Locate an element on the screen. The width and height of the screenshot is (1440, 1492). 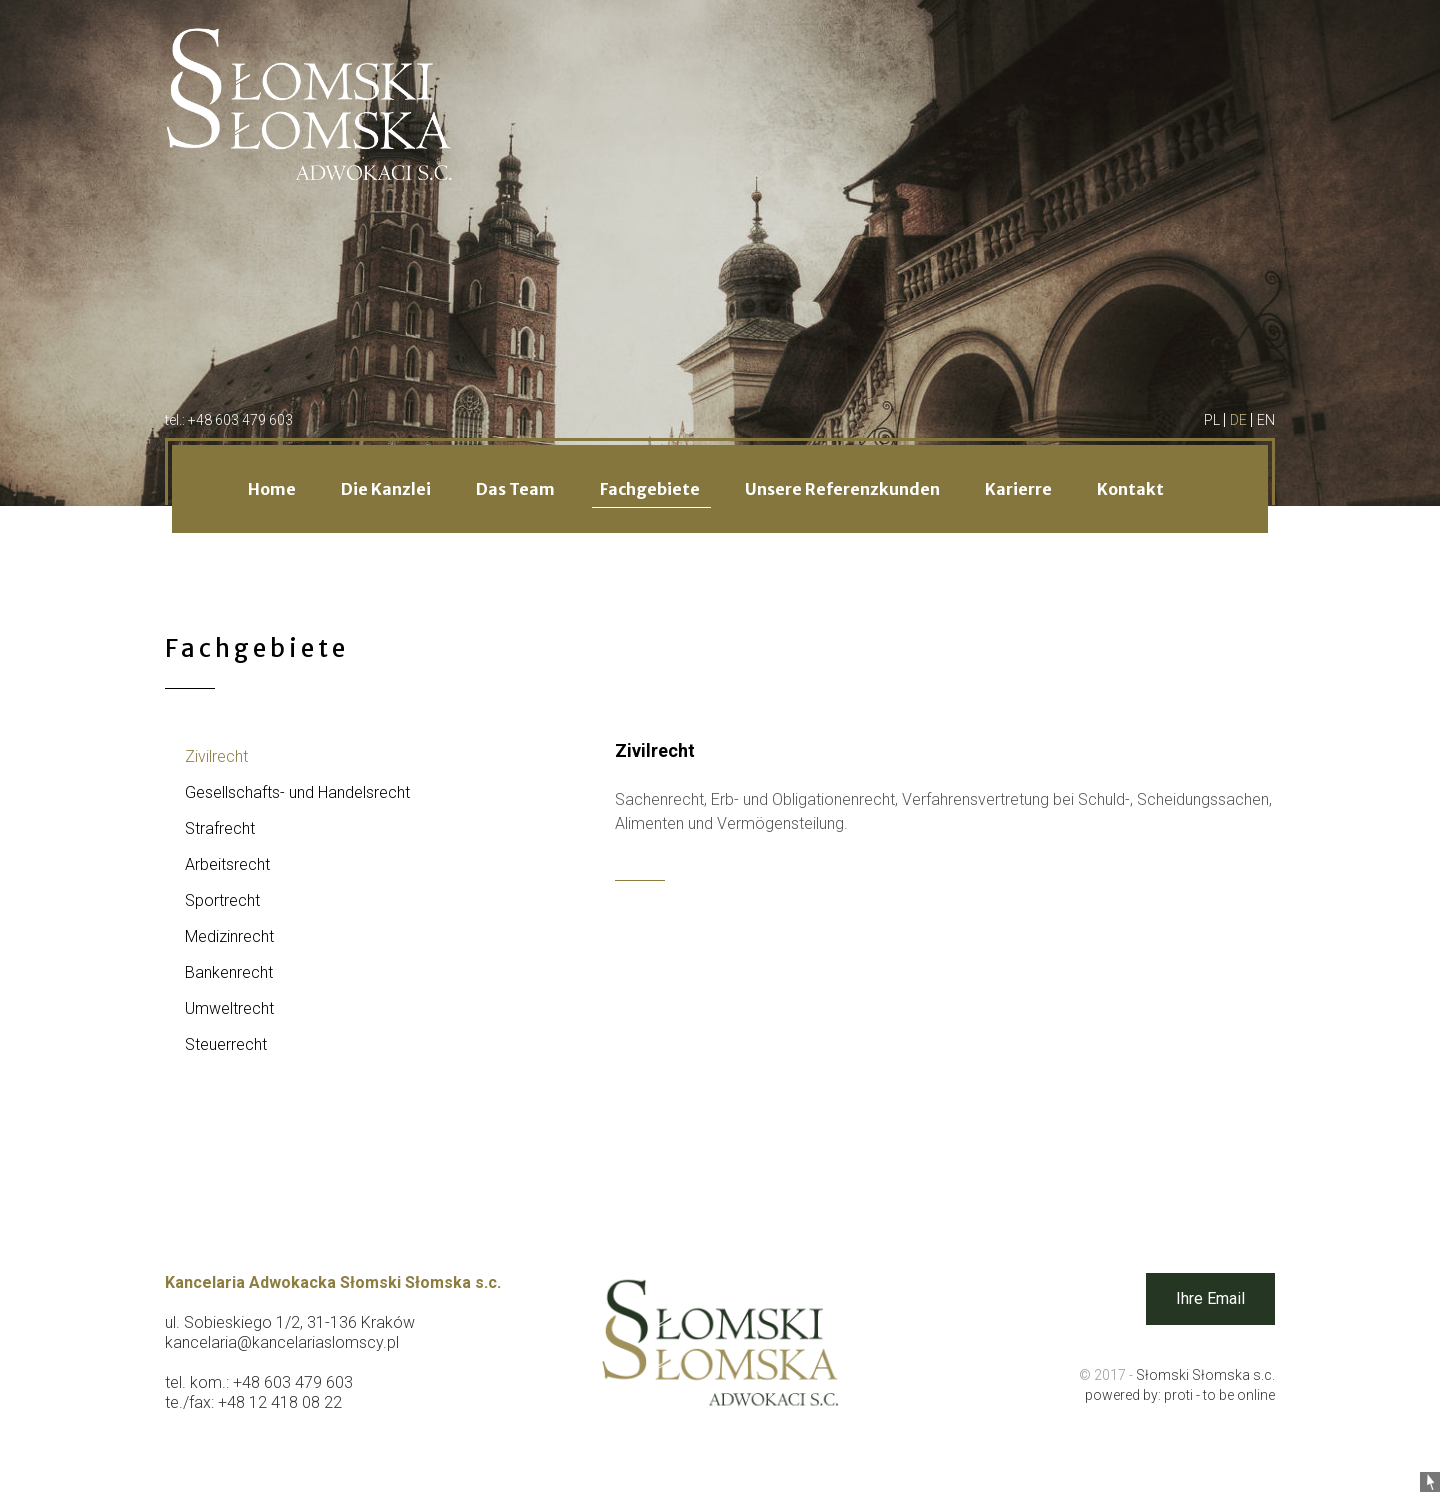
Gesellschafts- und Handelsrecht is located at coordinates (297, 792).